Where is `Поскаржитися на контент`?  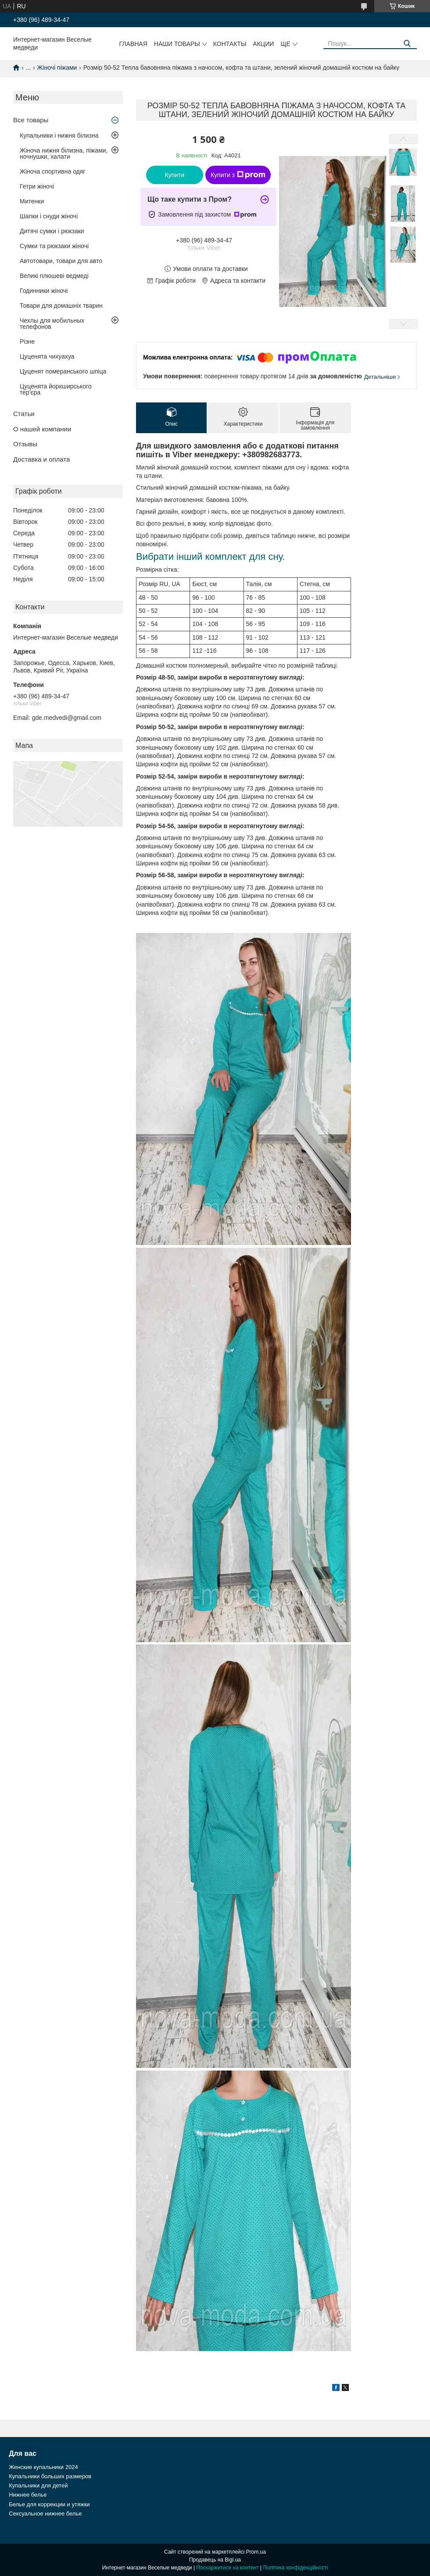
Поскаржитися на контент is located at coordinates (227, 2568).